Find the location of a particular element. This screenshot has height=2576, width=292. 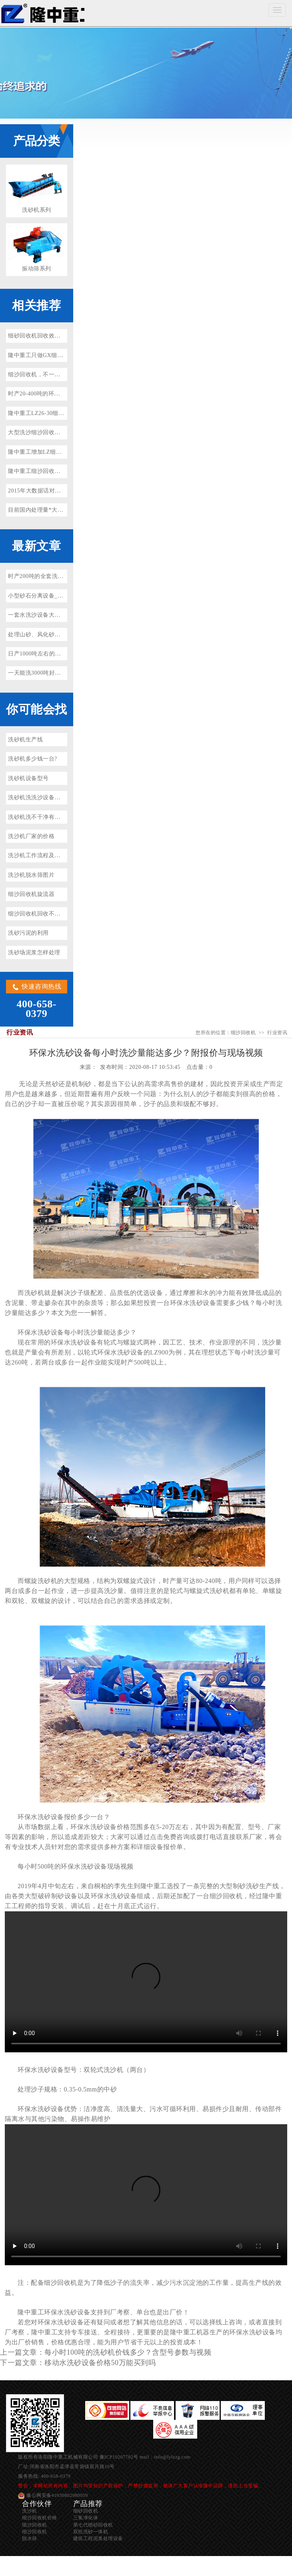

豫公网安备41030802980059 is located at coordinates (57, 2495).